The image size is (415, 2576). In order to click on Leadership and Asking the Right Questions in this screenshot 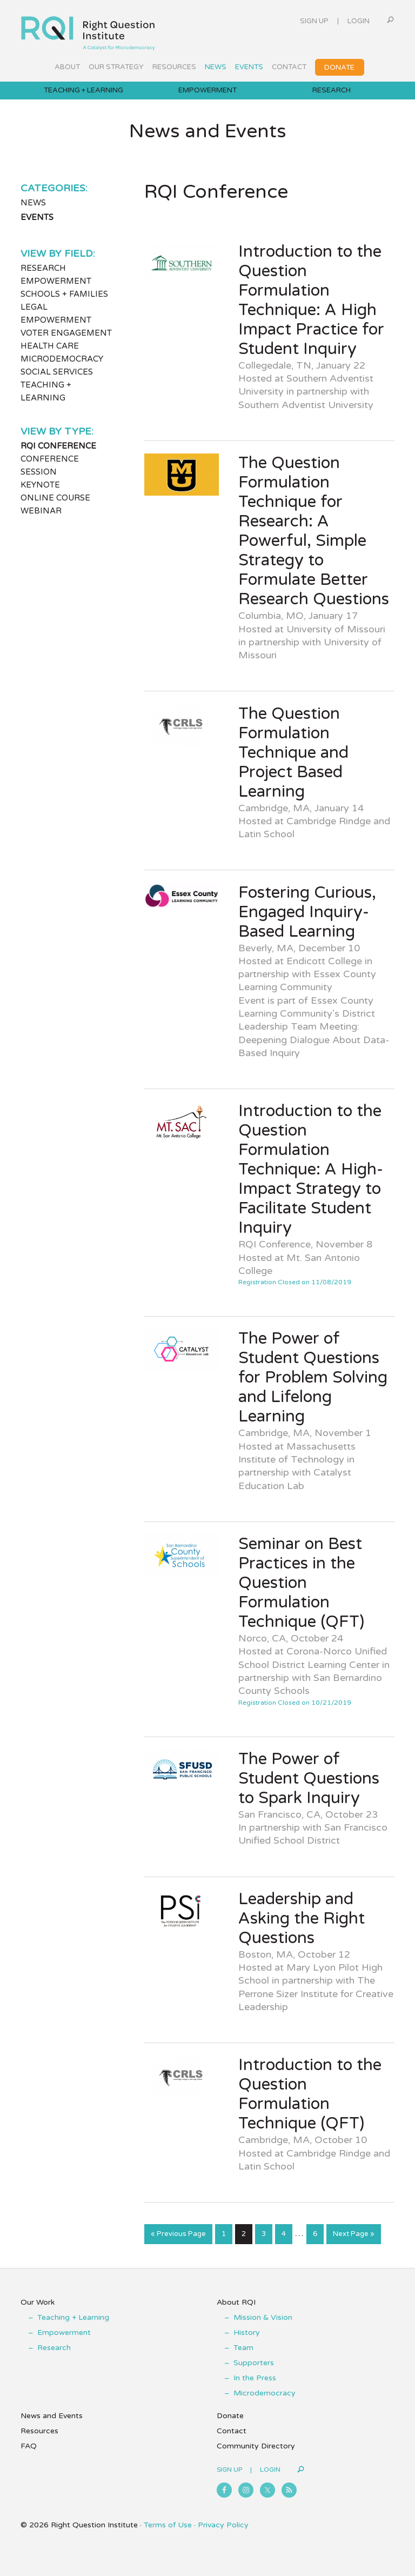, I will do `click(301, 1918)`.